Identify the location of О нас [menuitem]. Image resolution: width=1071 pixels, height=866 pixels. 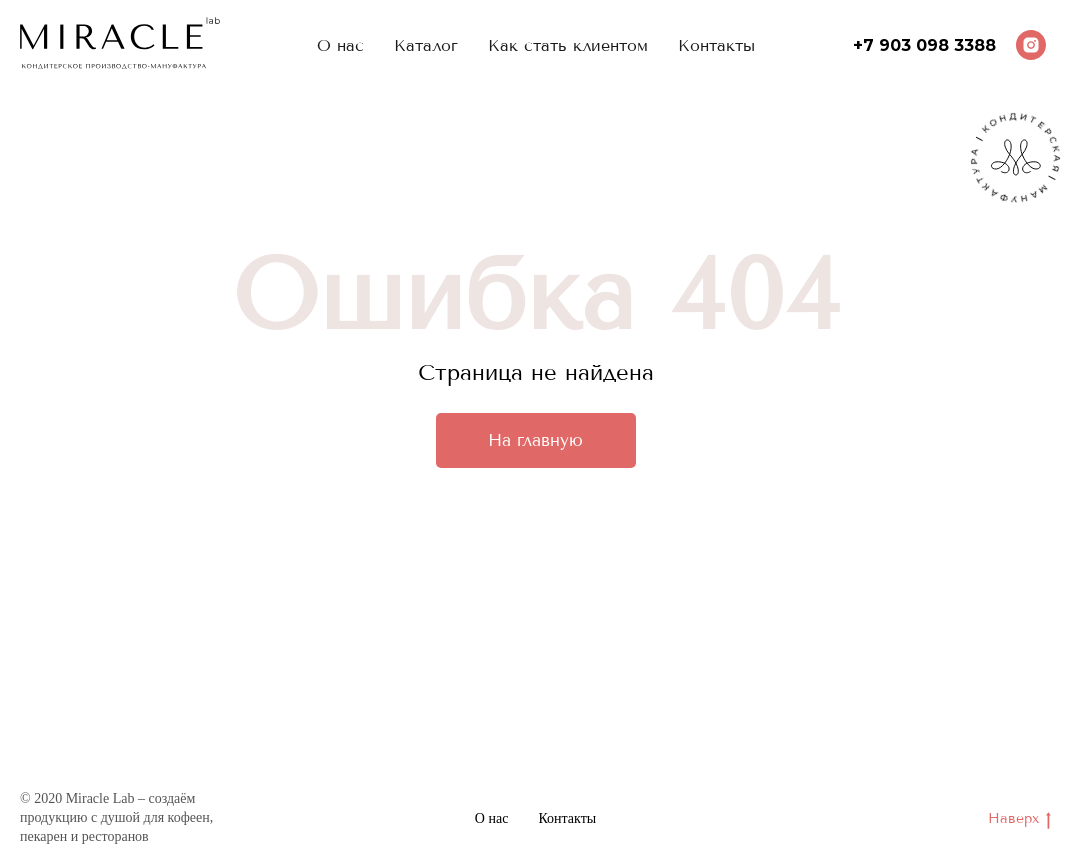
(340, 45).